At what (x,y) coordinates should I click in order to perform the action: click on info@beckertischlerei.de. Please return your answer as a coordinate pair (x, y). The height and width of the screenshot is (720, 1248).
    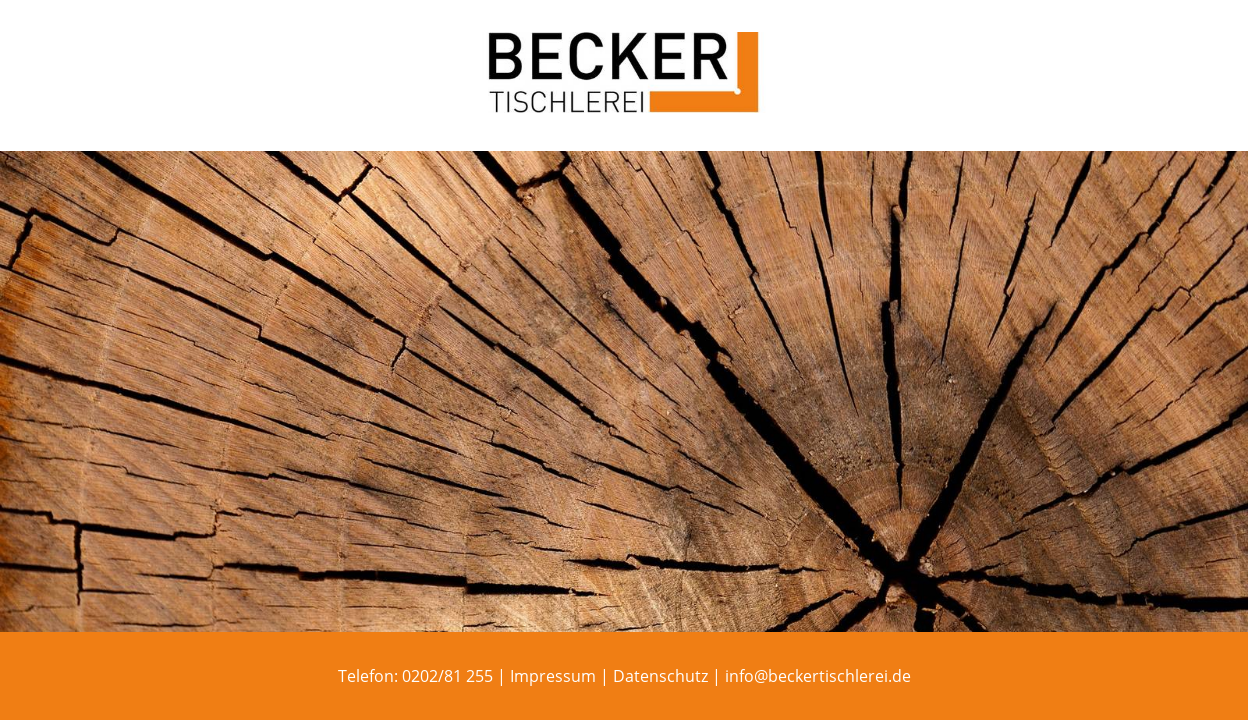
    Looking at the image, I should click on (818, 676).